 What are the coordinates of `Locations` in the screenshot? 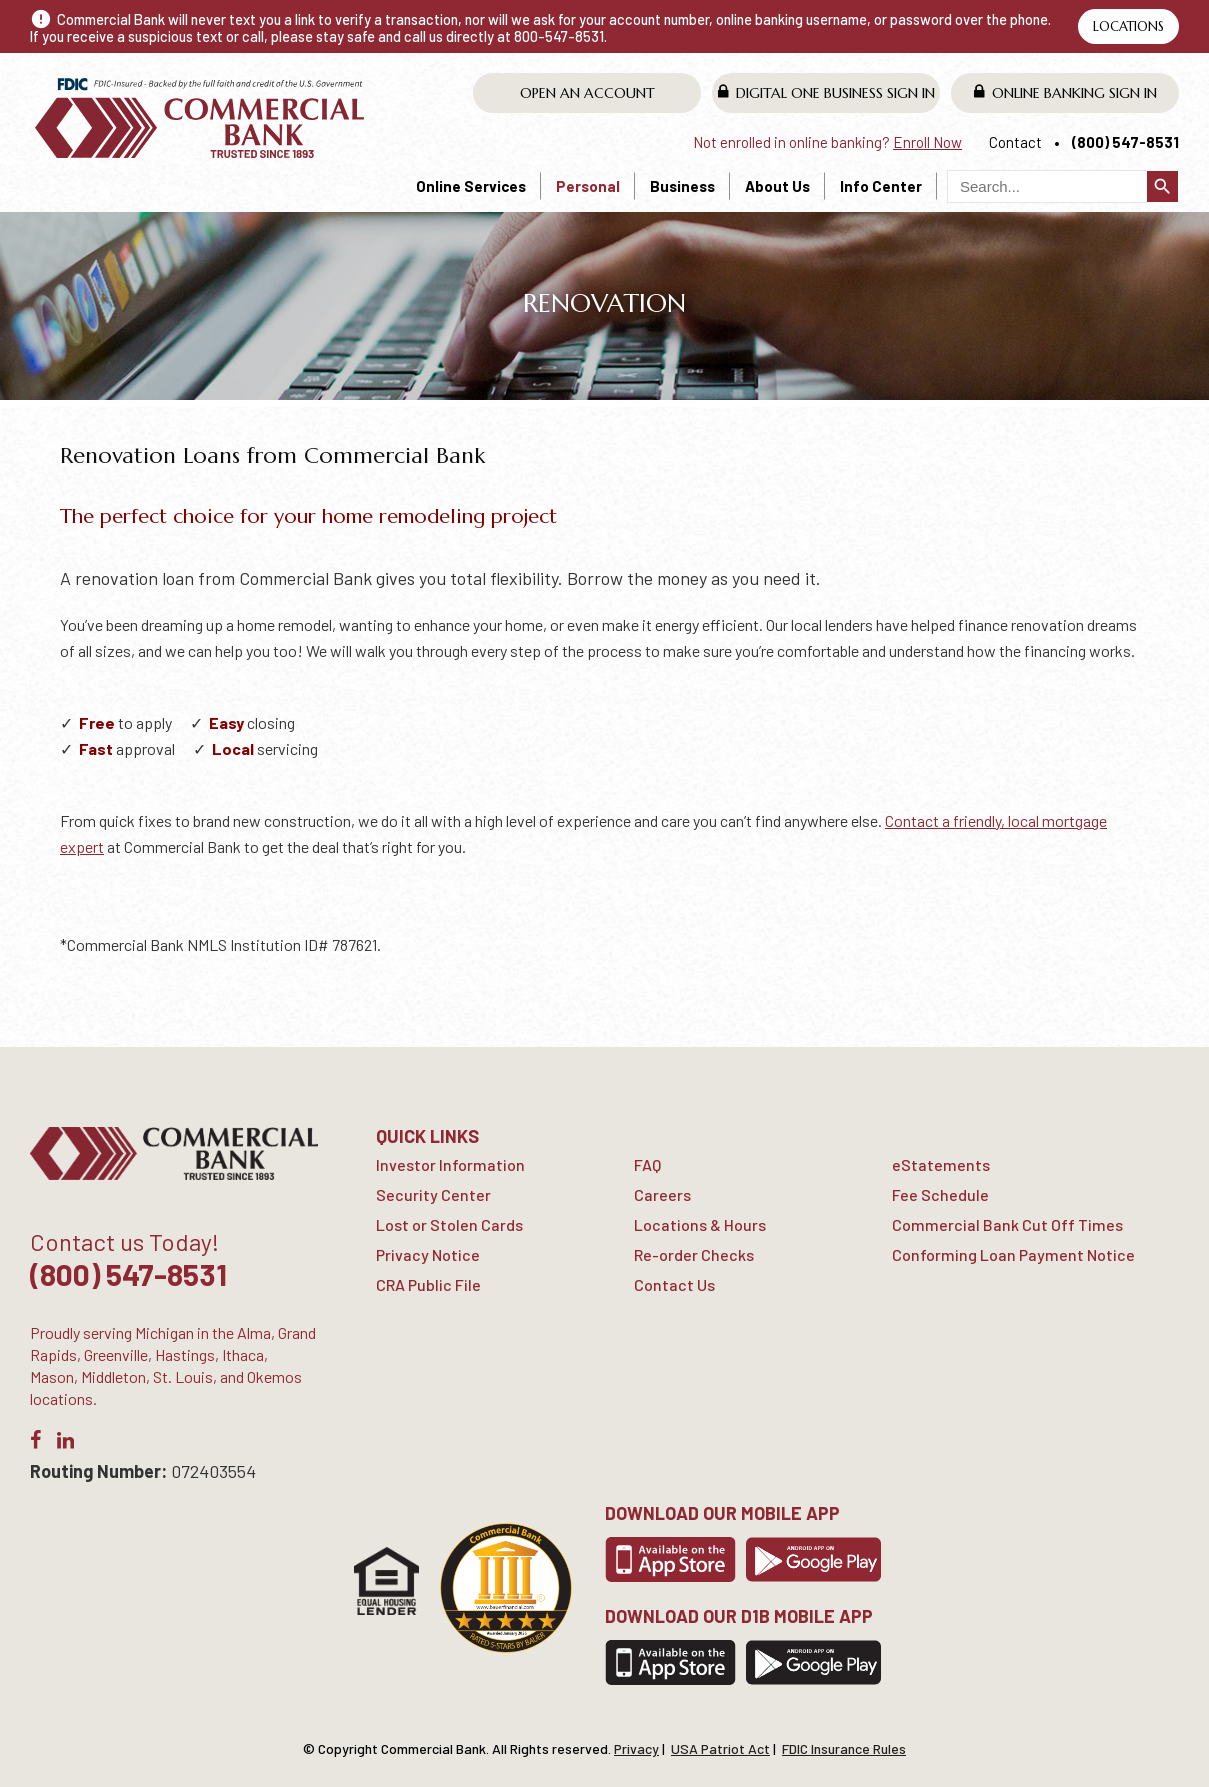 It's located at (1128, 26).